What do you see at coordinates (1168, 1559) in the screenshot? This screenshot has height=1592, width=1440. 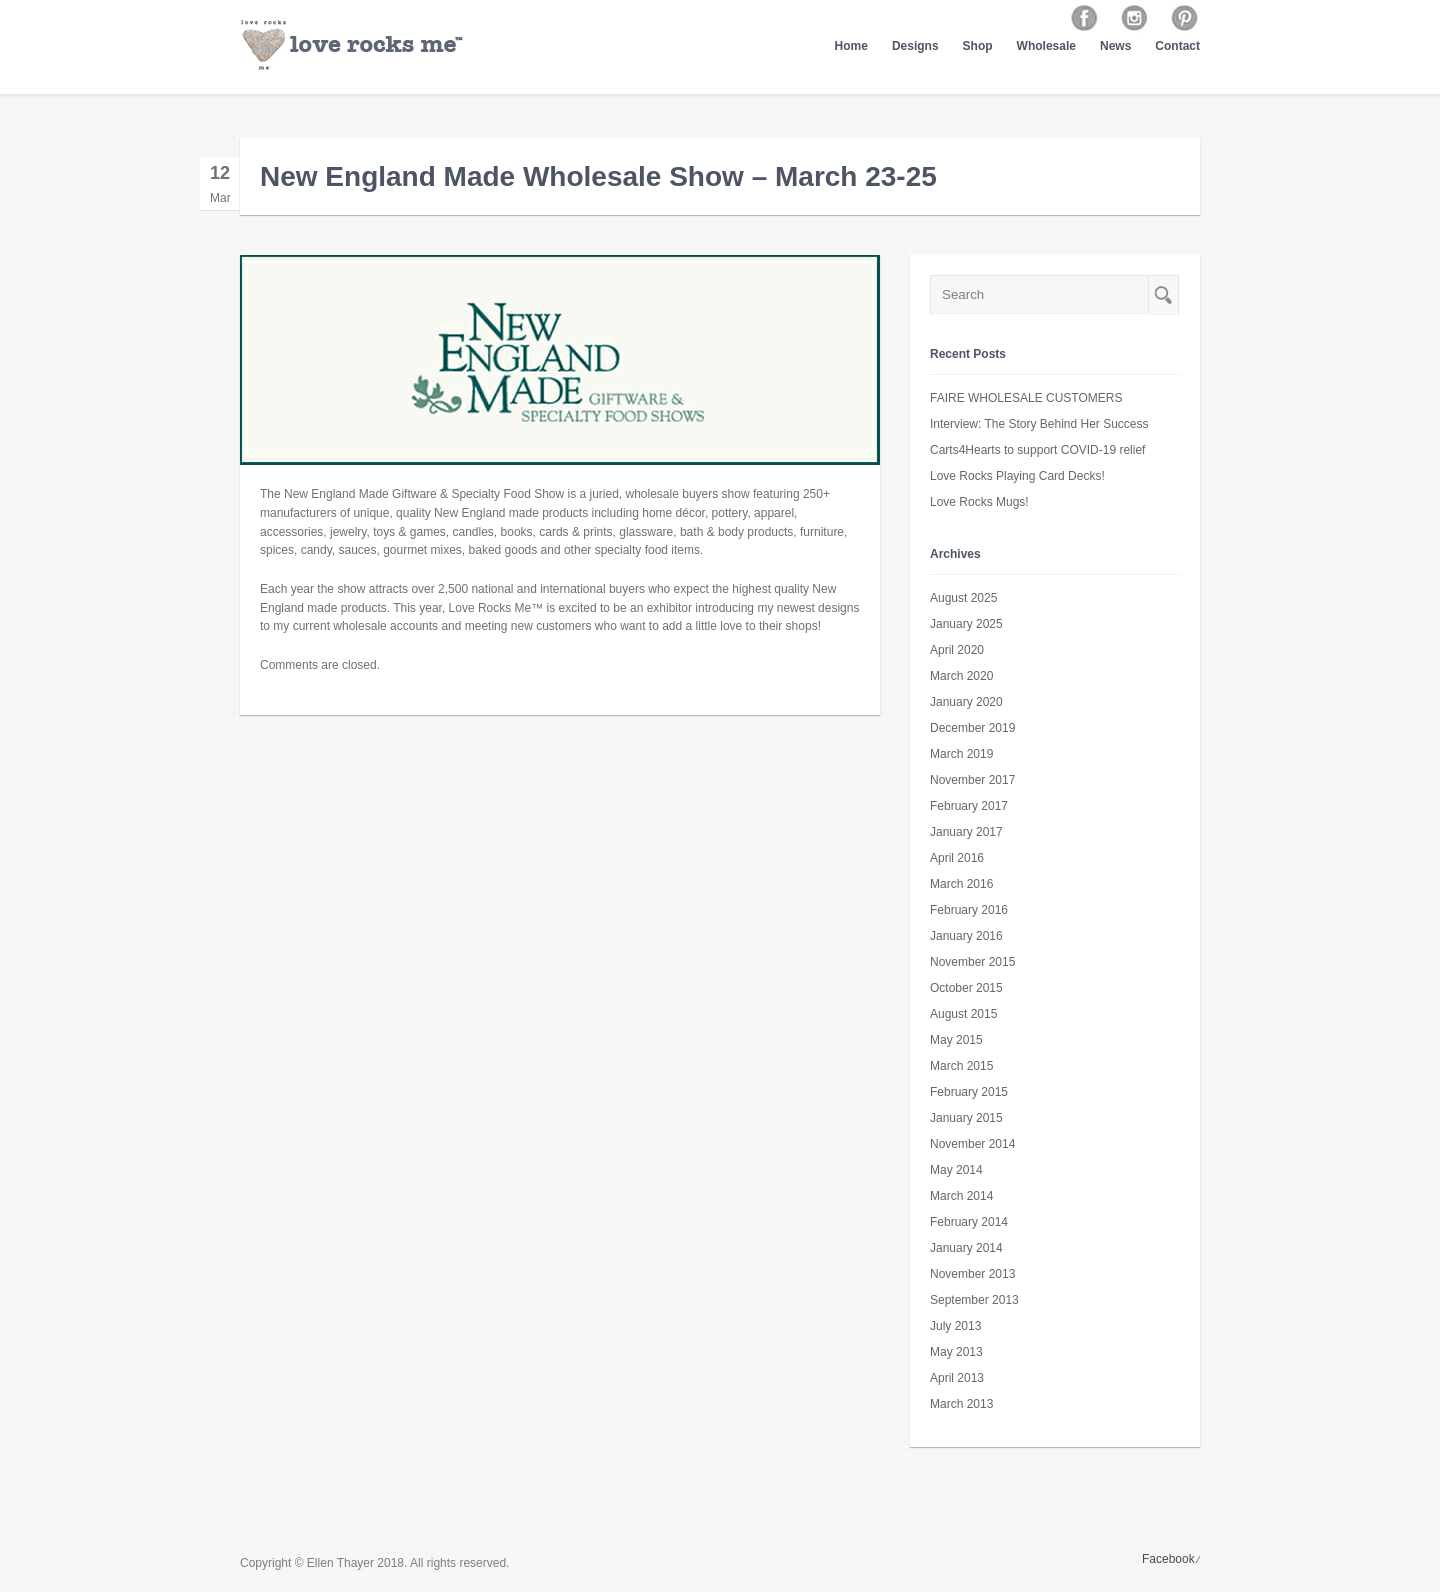 I see `Facebook` at bounding box center [1168, 1559].